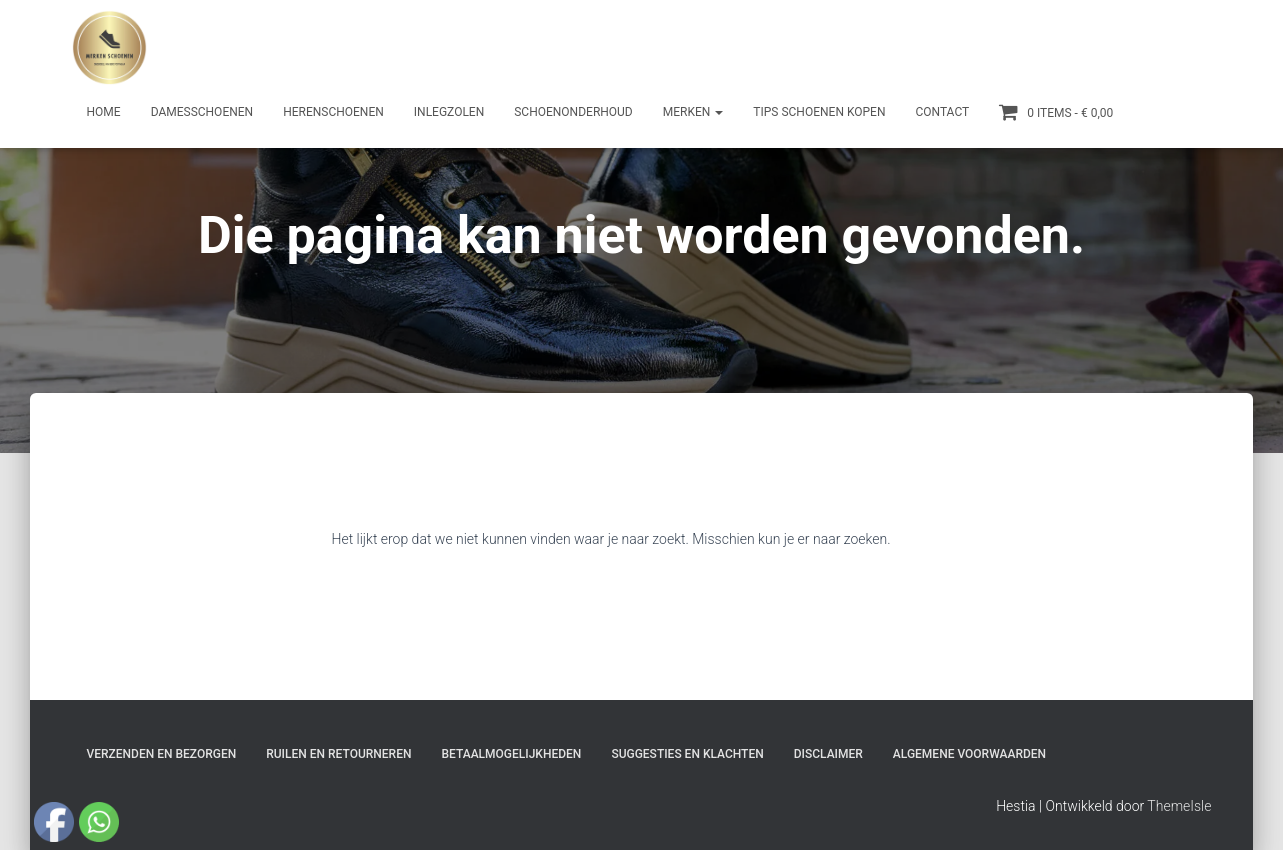 Image resolution: width=1283 pixels, height=850 pixels. I want to click on Algemene Voorwaarden, so click(969, 754).